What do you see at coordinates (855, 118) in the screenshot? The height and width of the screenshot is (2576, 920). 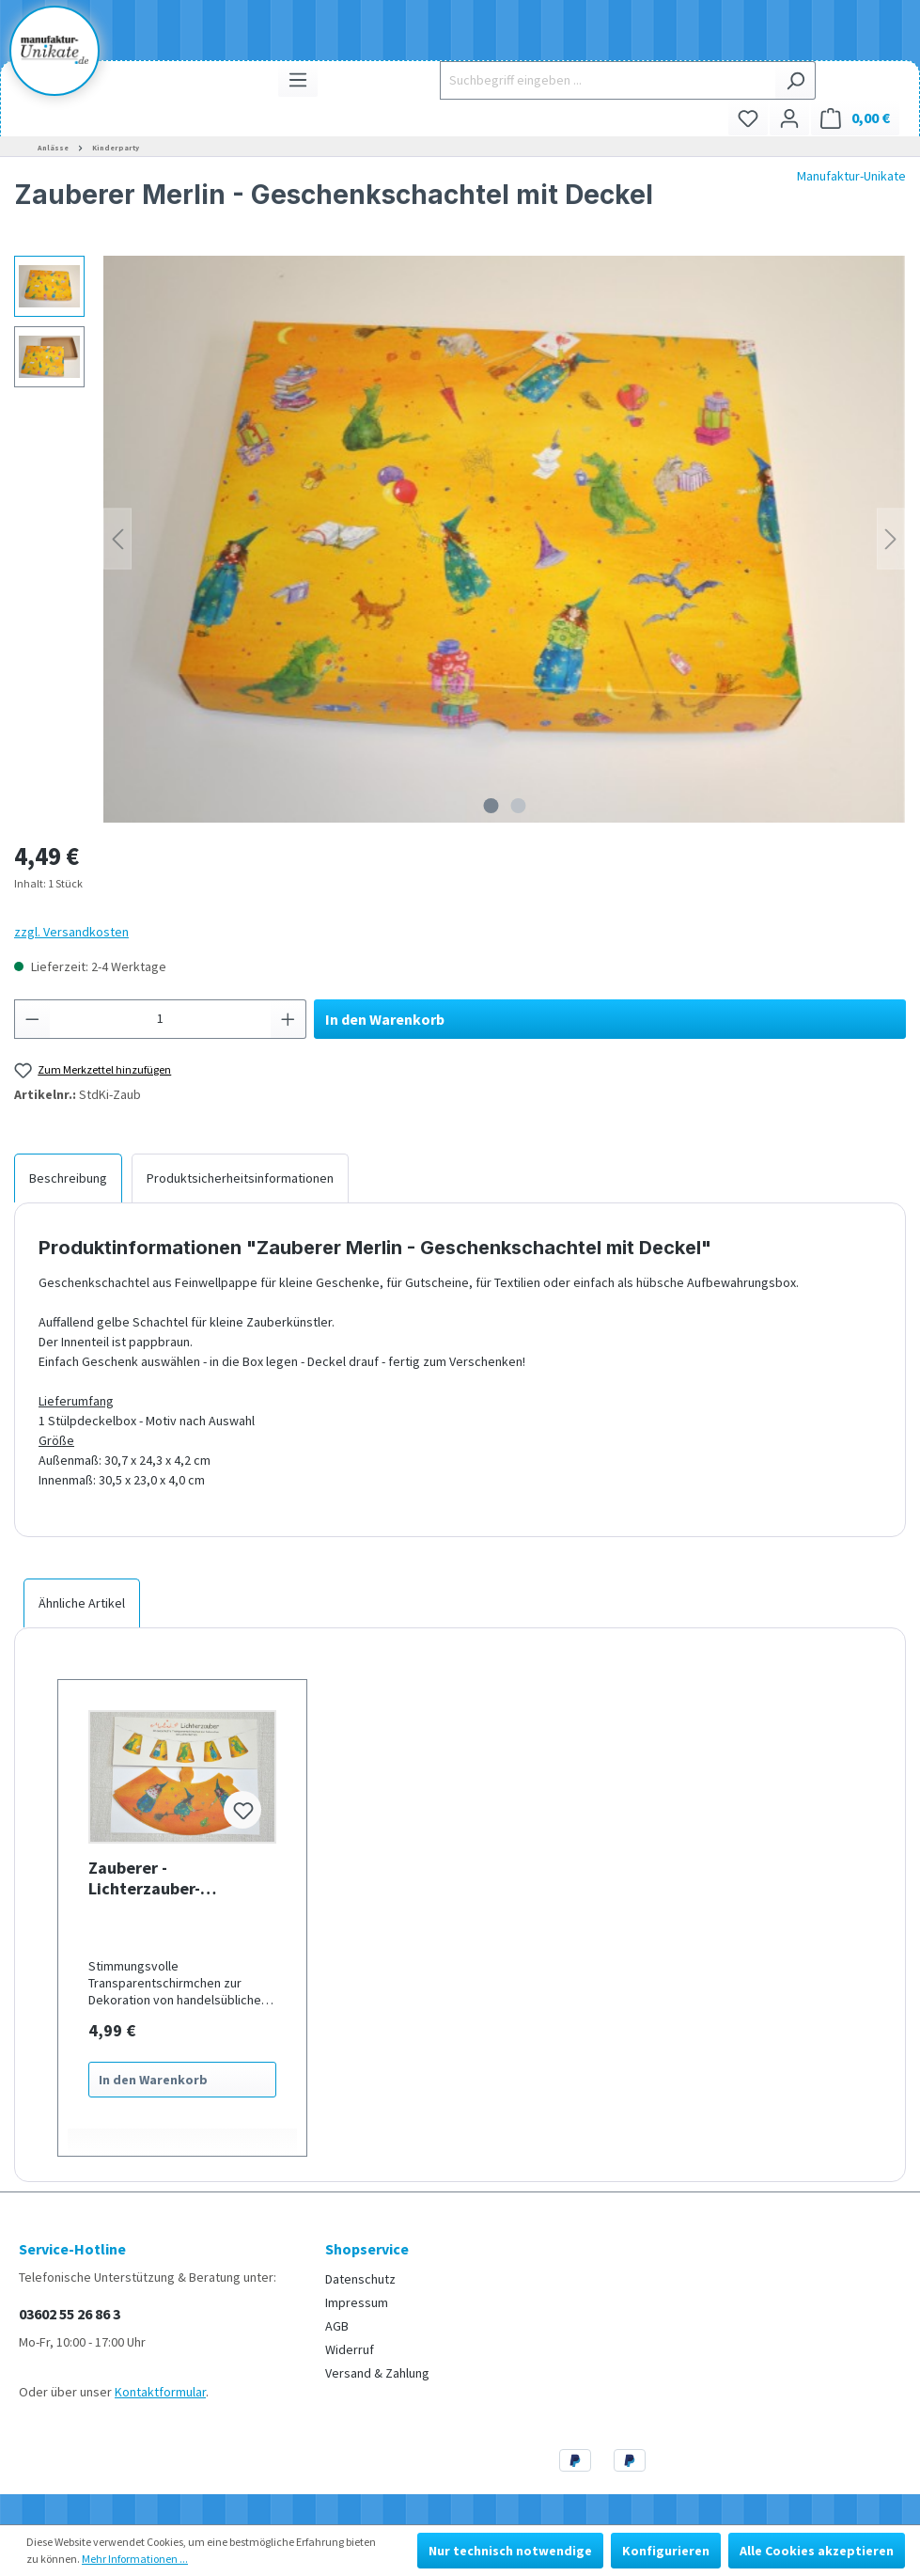 I see `[Warenkorb]` at bounding box center [855, 118].